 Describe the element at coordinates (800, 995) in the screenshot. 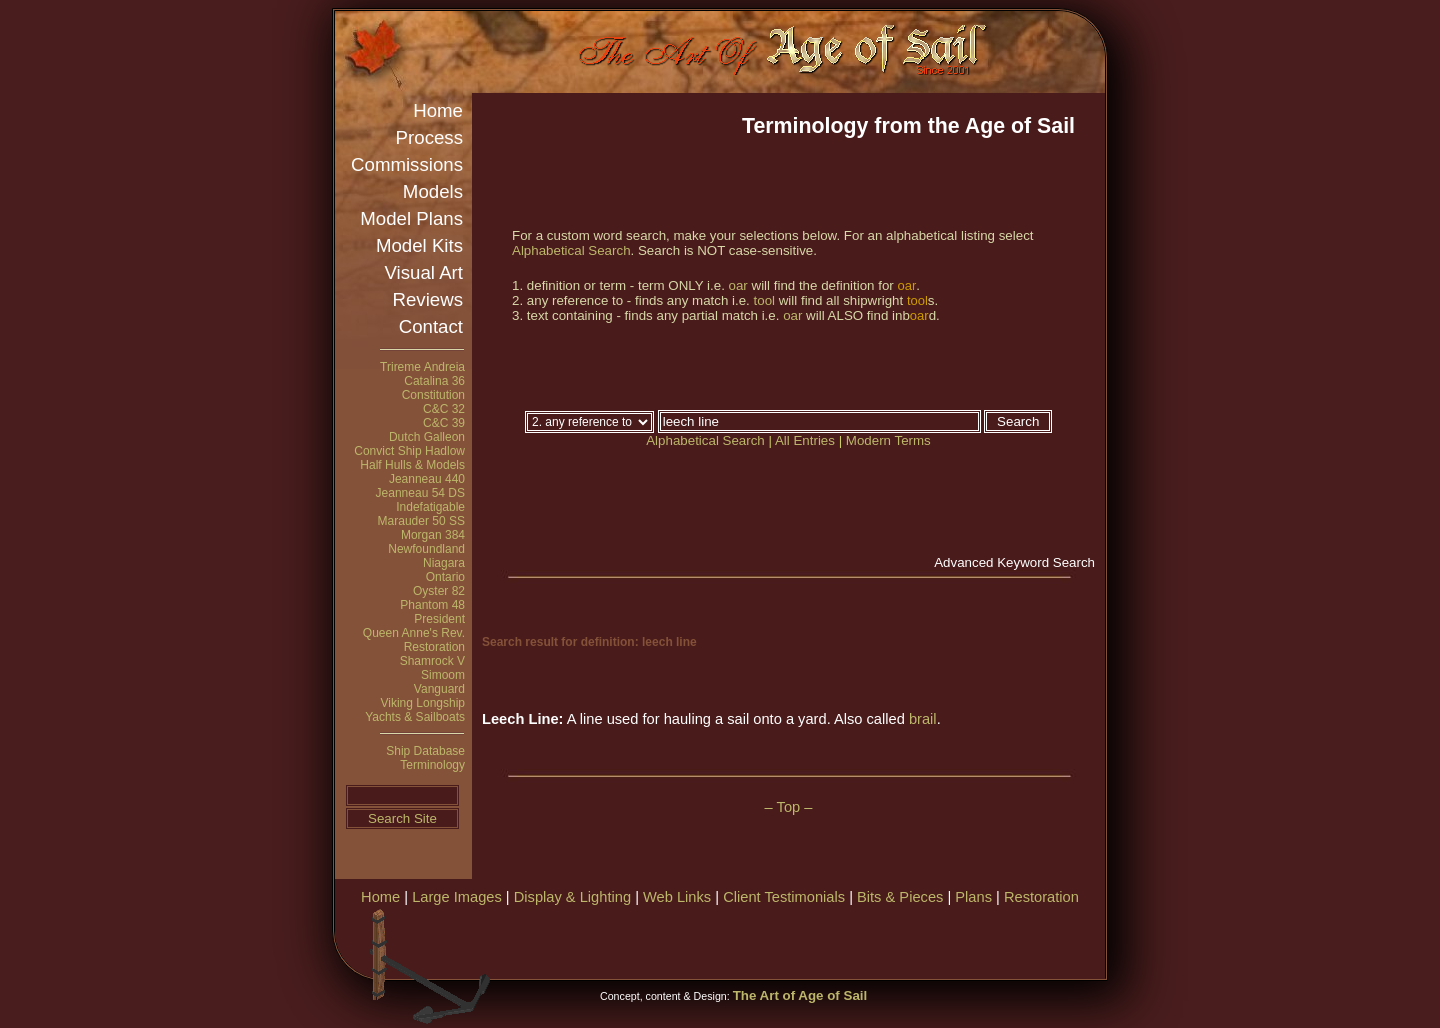

I see `The Art of Age of Sail` at that location.